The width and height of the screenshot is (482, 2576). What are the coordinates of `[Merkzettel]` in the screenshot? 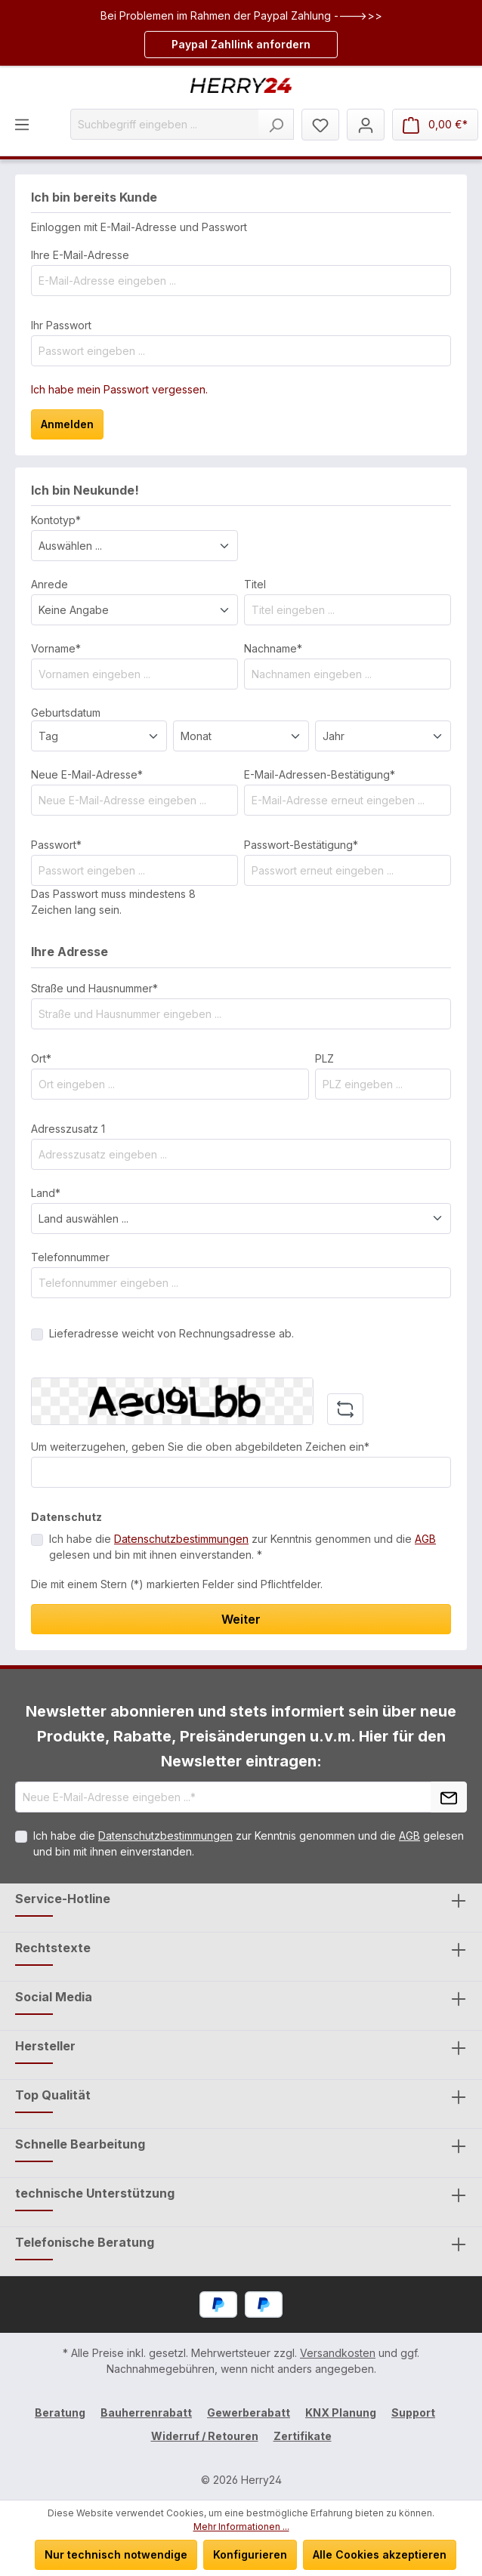 It's located at (320, 125).